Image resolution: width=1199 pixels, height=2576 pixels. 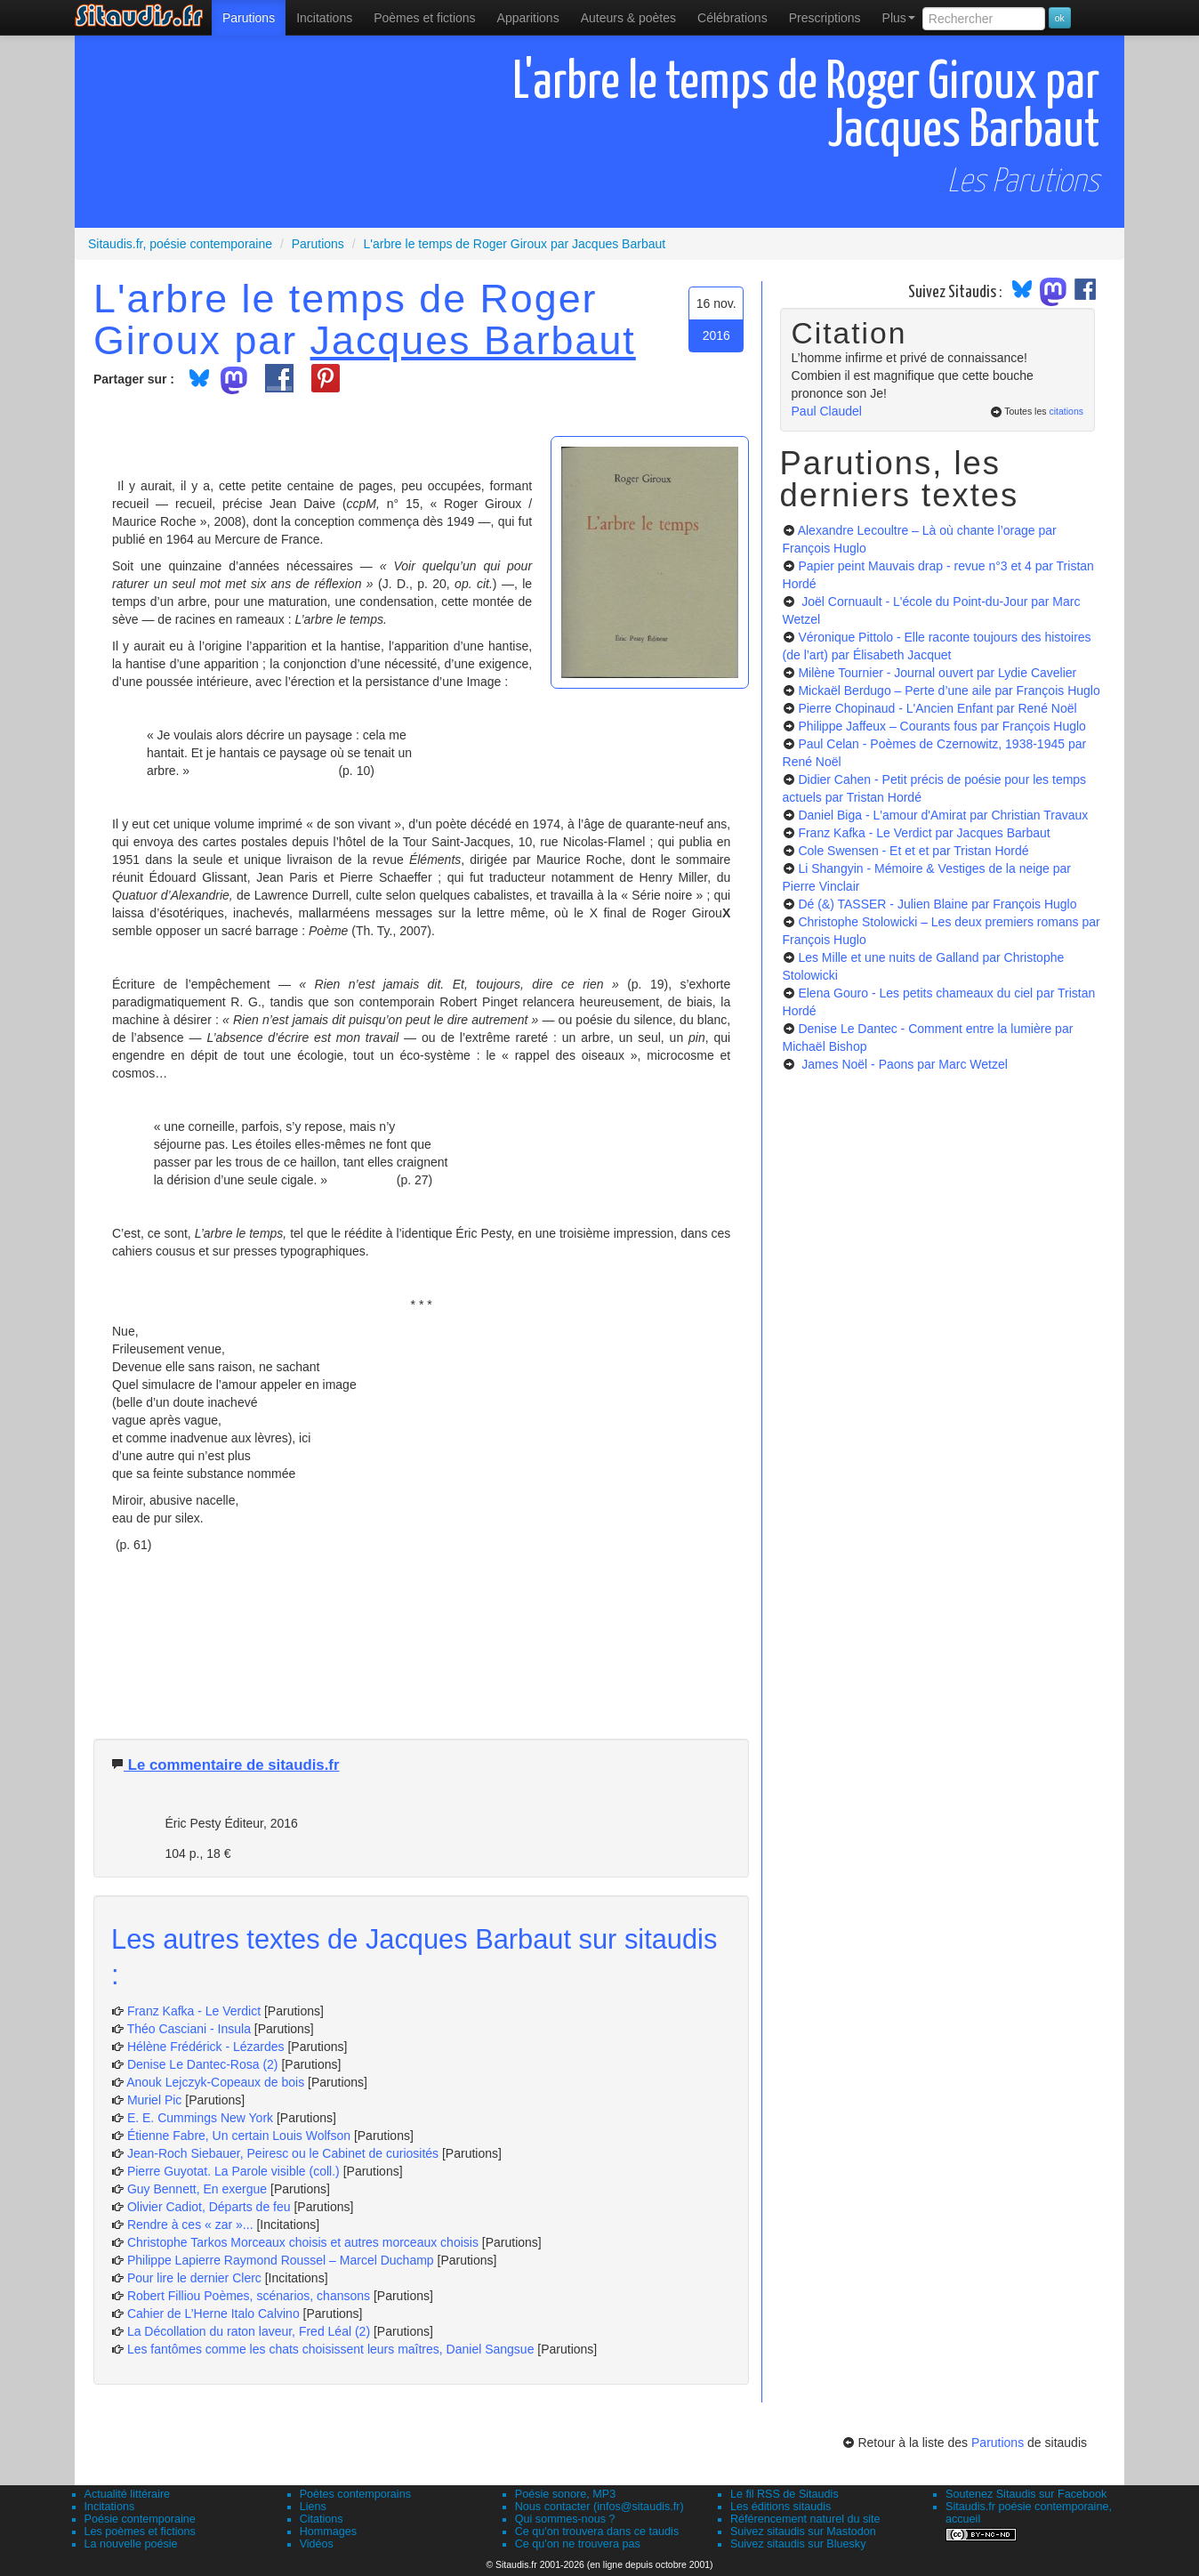 What do you see at coordinates (827, 411) in the screenshot?
I see `Paul Claudel` at bounding box center [827, 411].